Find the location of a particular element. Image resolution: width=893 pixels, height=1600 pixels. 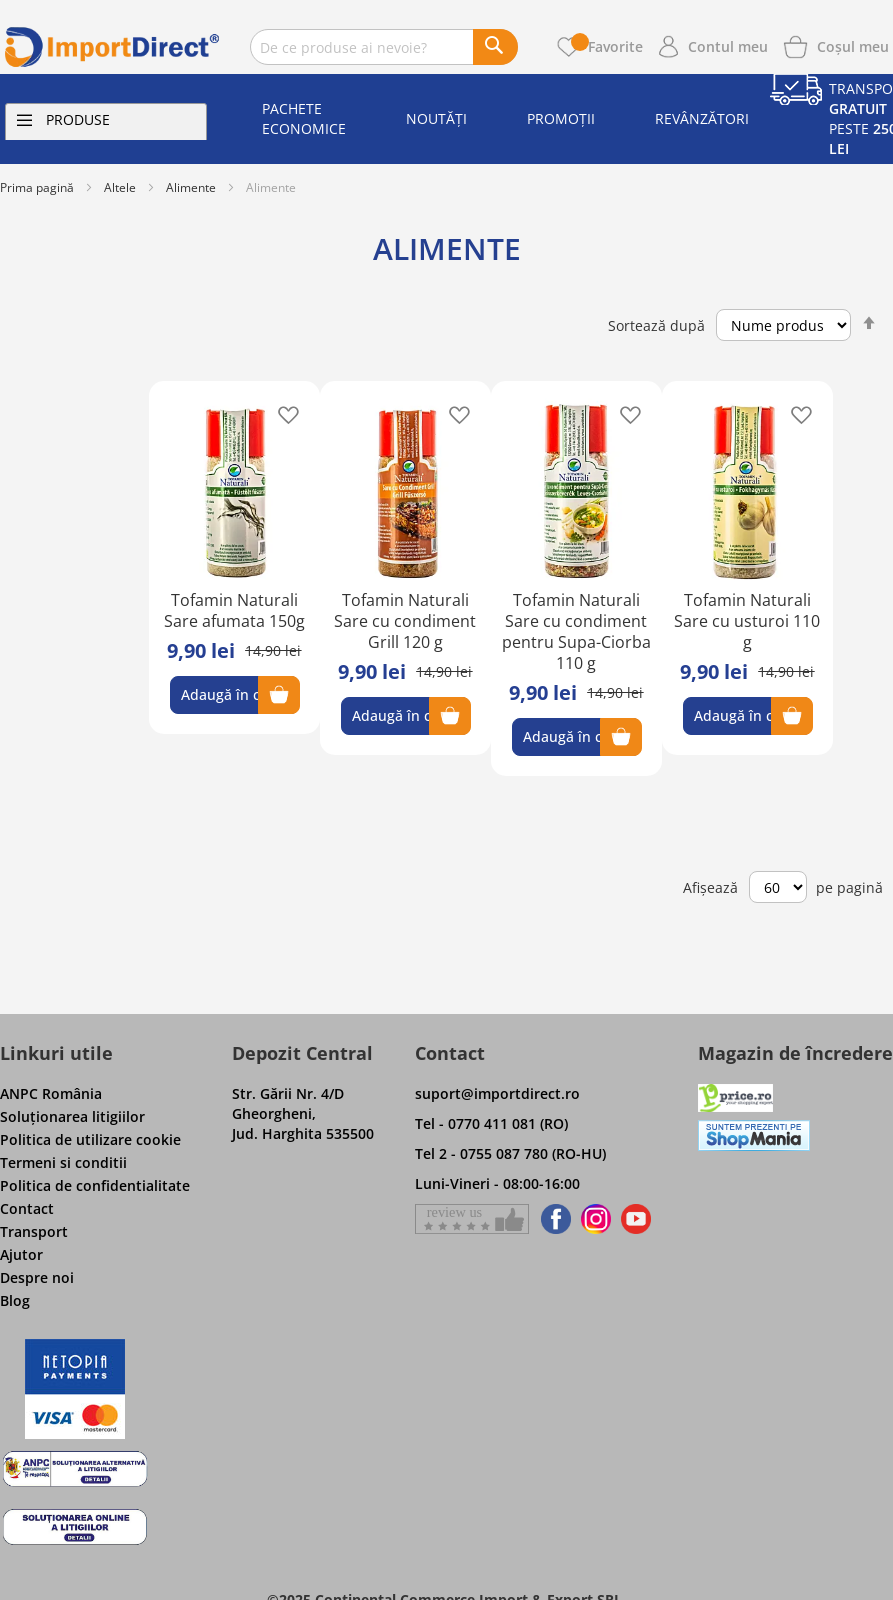

[Find us on Youtube] is located at coordinates (636, 1219).